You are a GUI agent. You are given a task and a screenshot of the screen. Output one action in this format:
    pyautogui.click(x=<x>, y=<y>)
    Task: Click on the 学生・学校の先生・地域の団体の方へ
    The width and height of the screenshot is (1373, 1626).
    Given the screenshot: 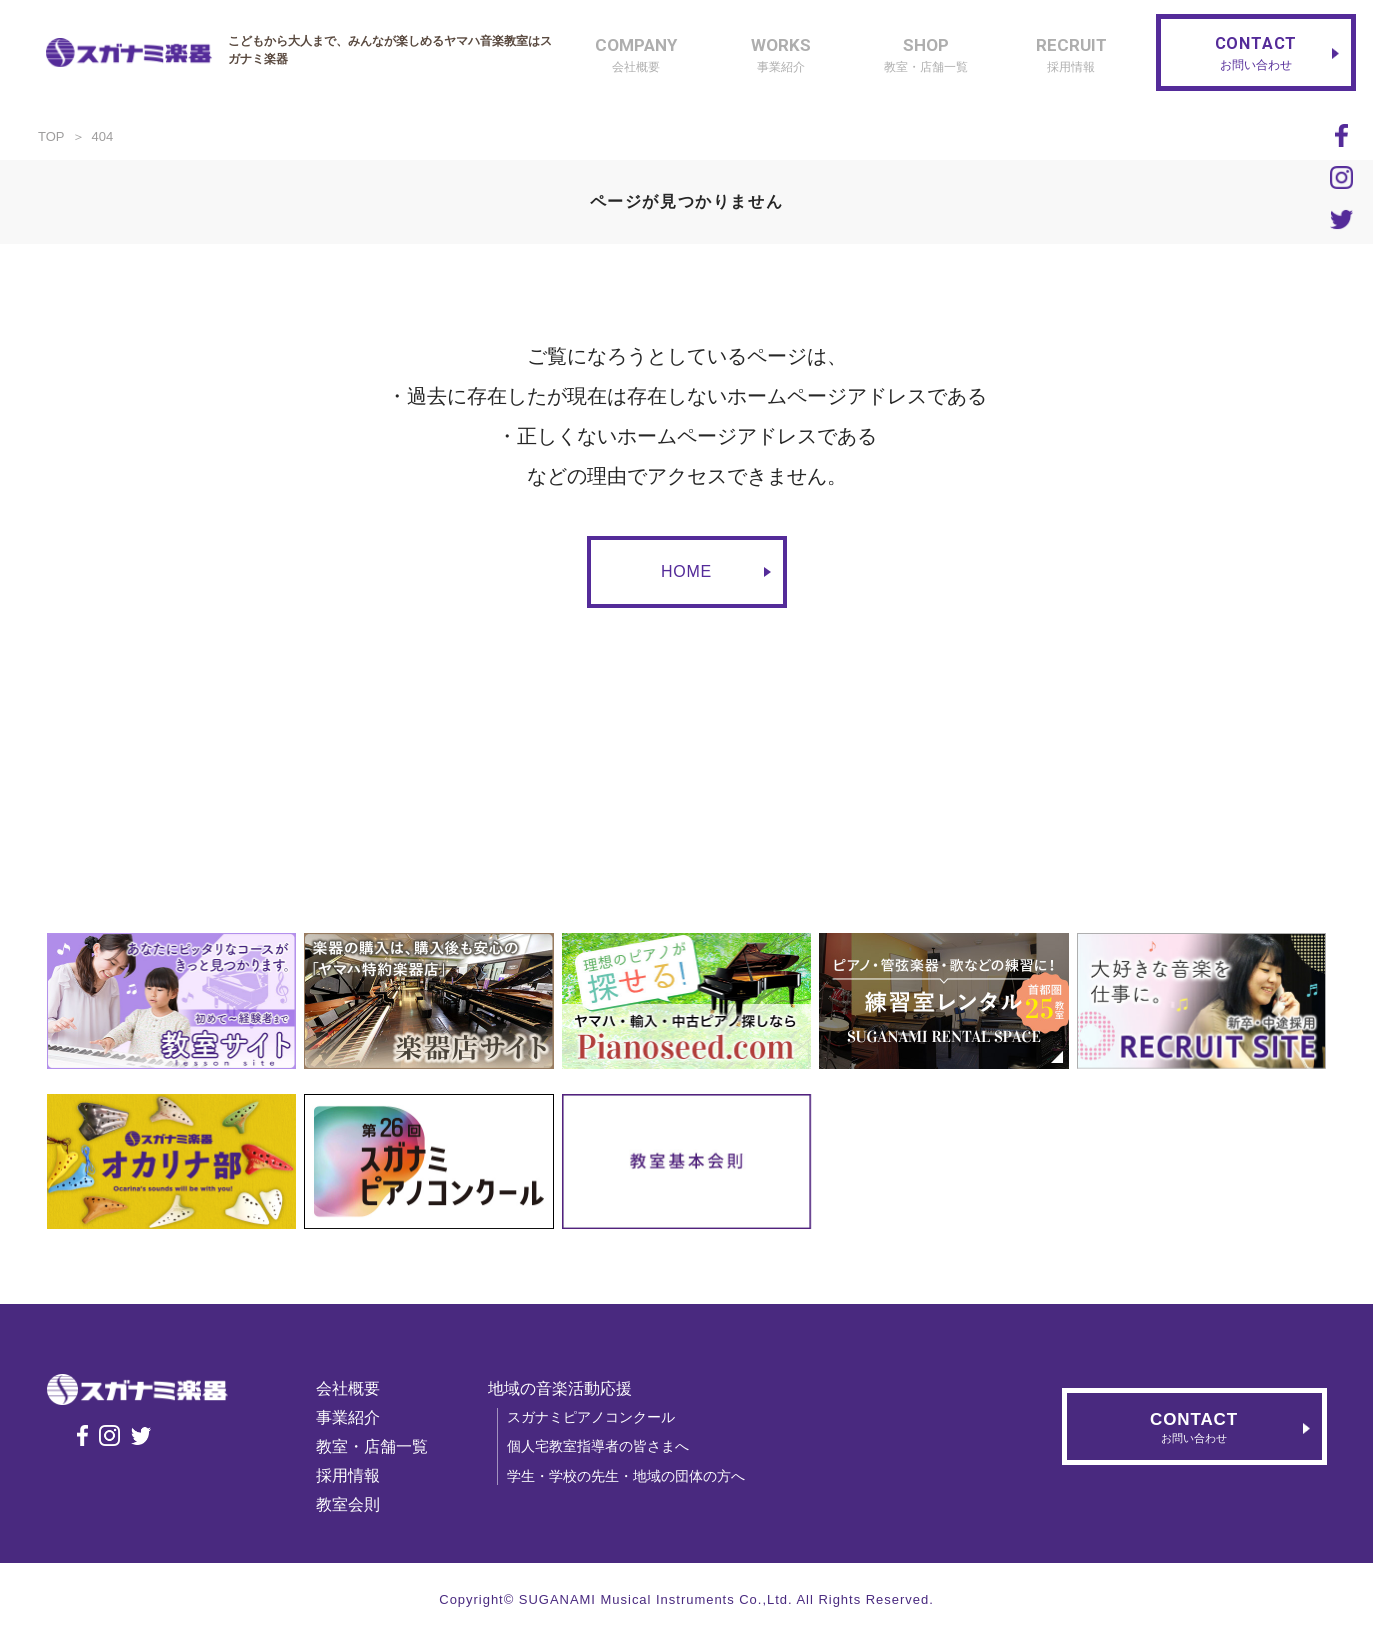 What is the action you would take?
    pyautogui.click(x=632, y=1476)
    